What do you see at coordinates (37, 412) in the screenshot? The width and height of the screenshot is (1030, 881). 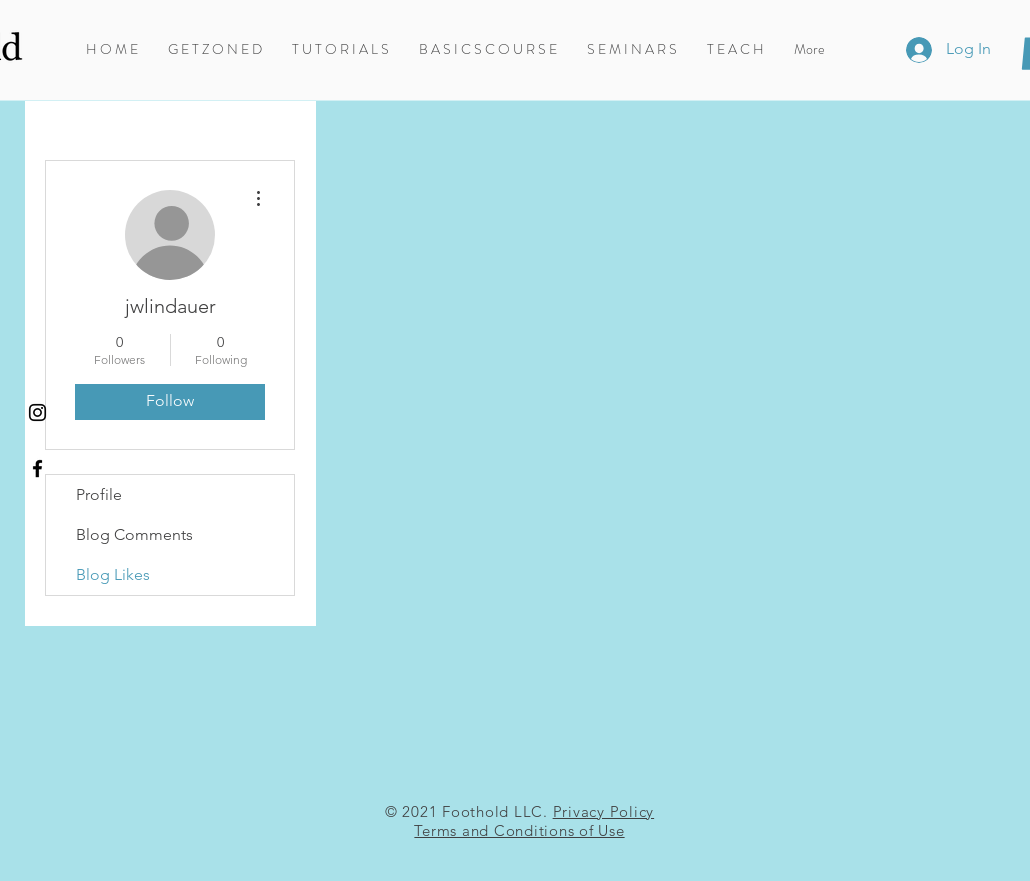 I see `[Instagram]` at bounding box center [37, 412].